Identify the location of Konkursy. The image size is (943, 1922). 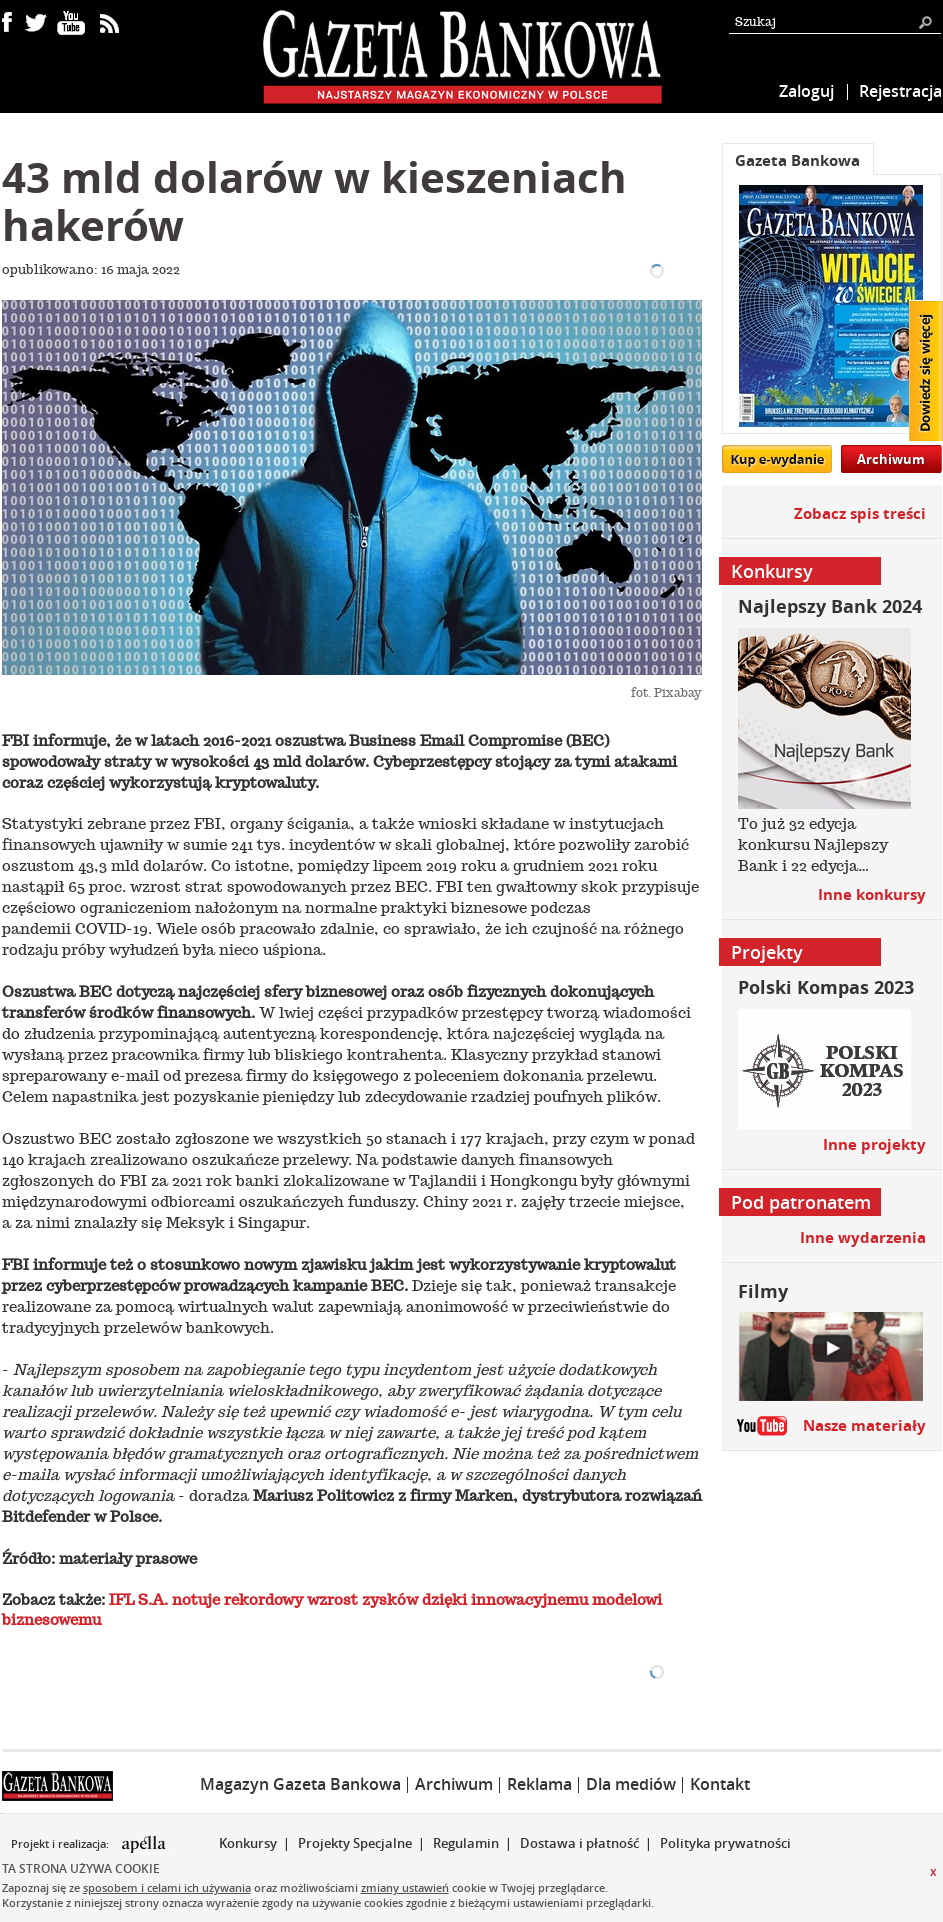
(248, 1843).